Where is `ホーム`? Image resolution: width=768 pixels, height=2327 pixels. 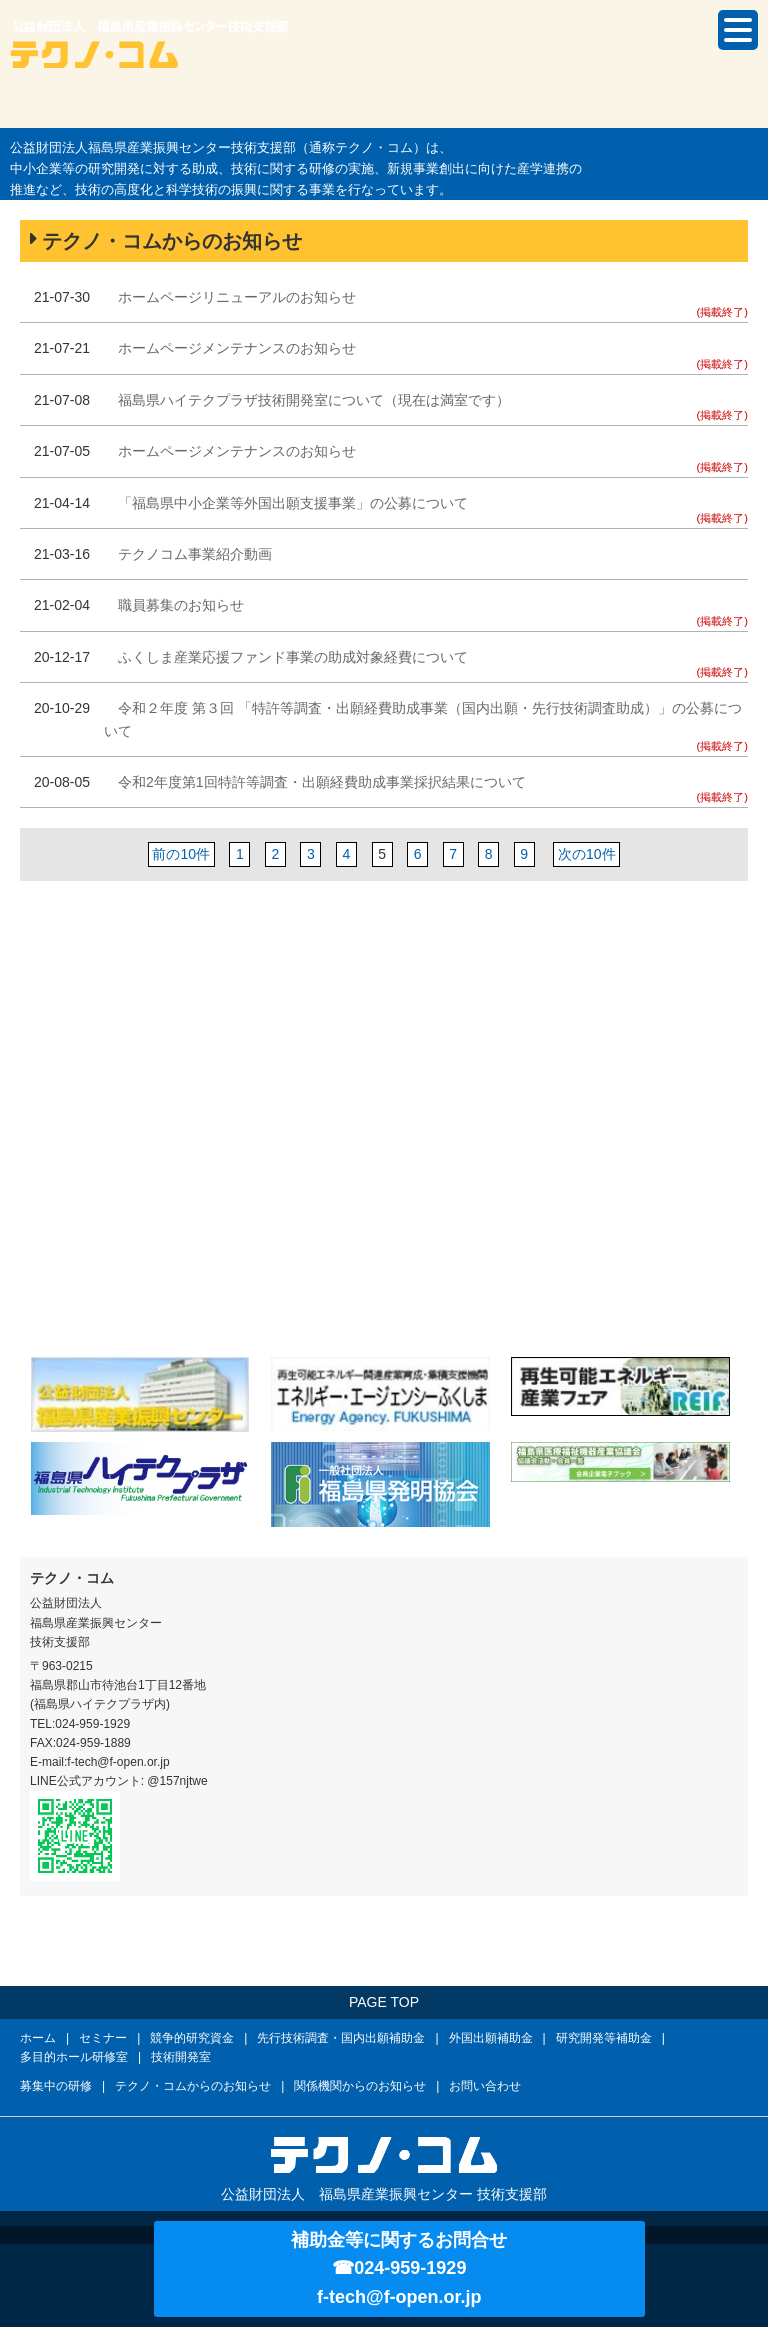 ホーム is located at coordinates (38, 2038).